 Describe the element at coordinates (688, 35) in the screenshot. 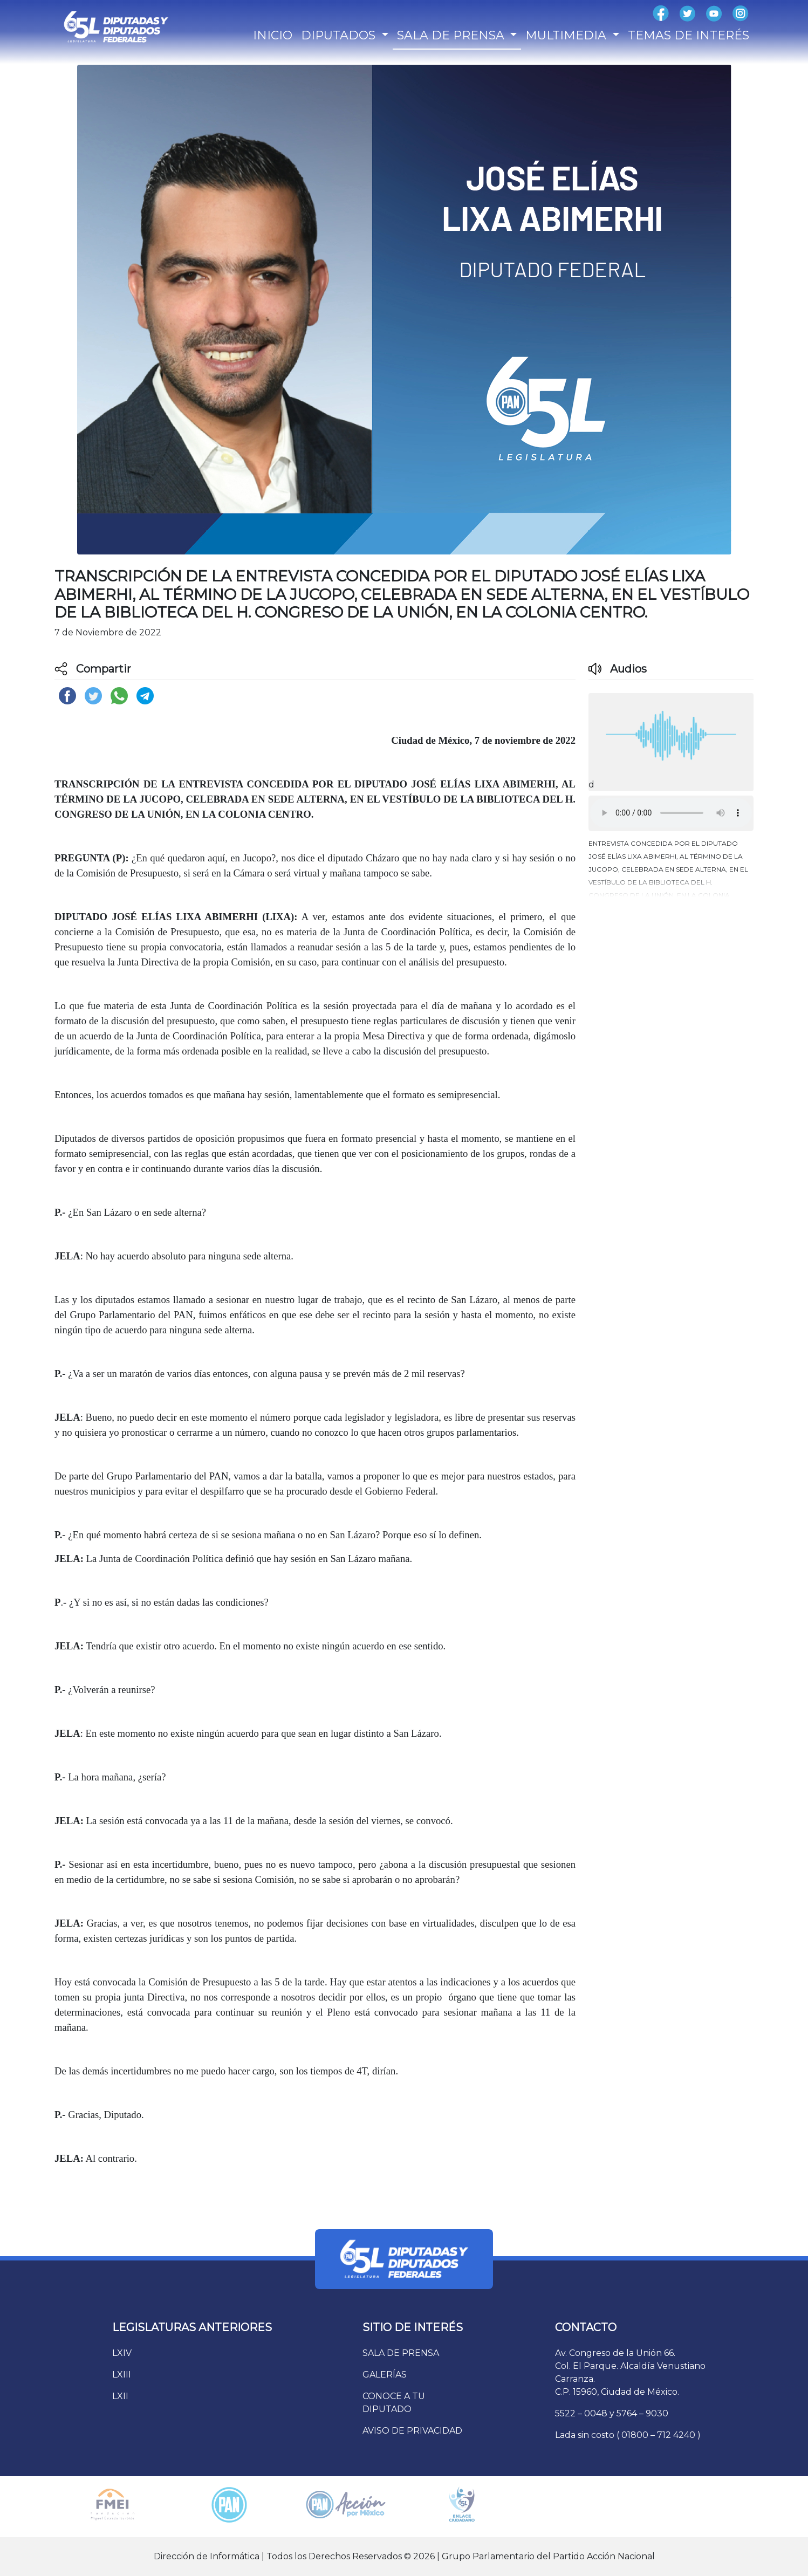

I see `TEMAS DE INTERÉS` at that location.